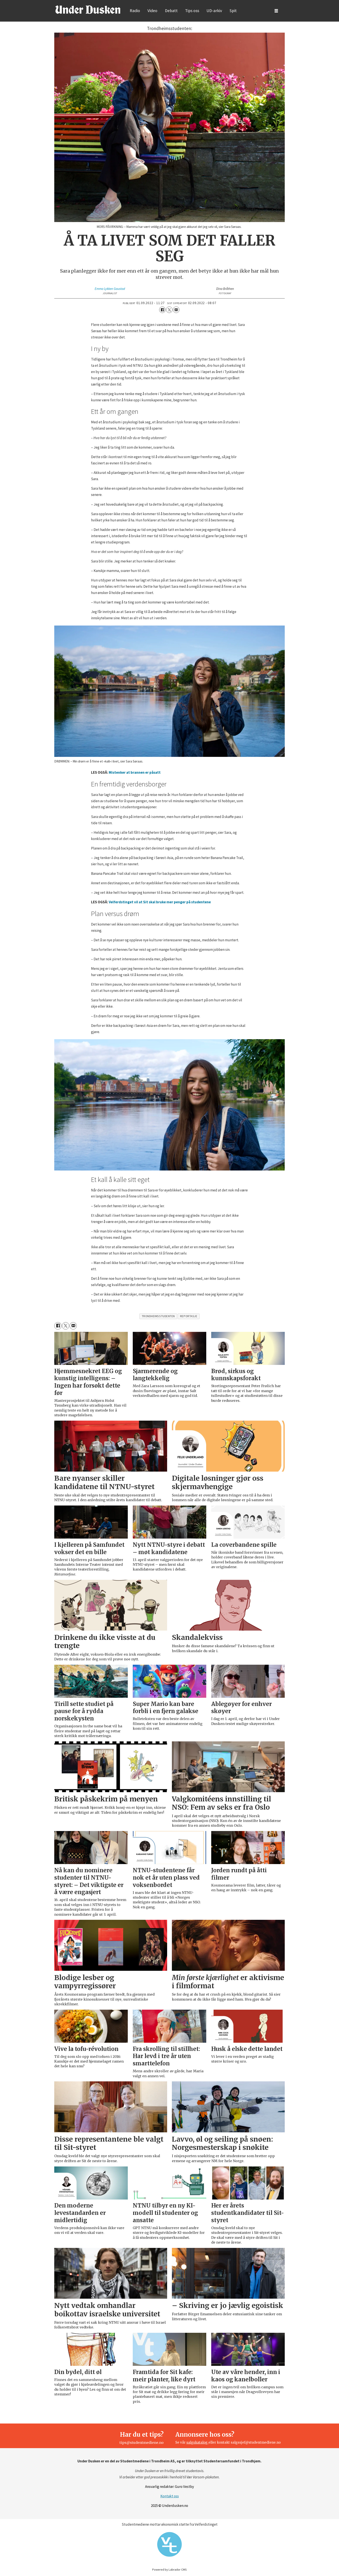  I want to click on Kontakt oss, so click(169, 2496).